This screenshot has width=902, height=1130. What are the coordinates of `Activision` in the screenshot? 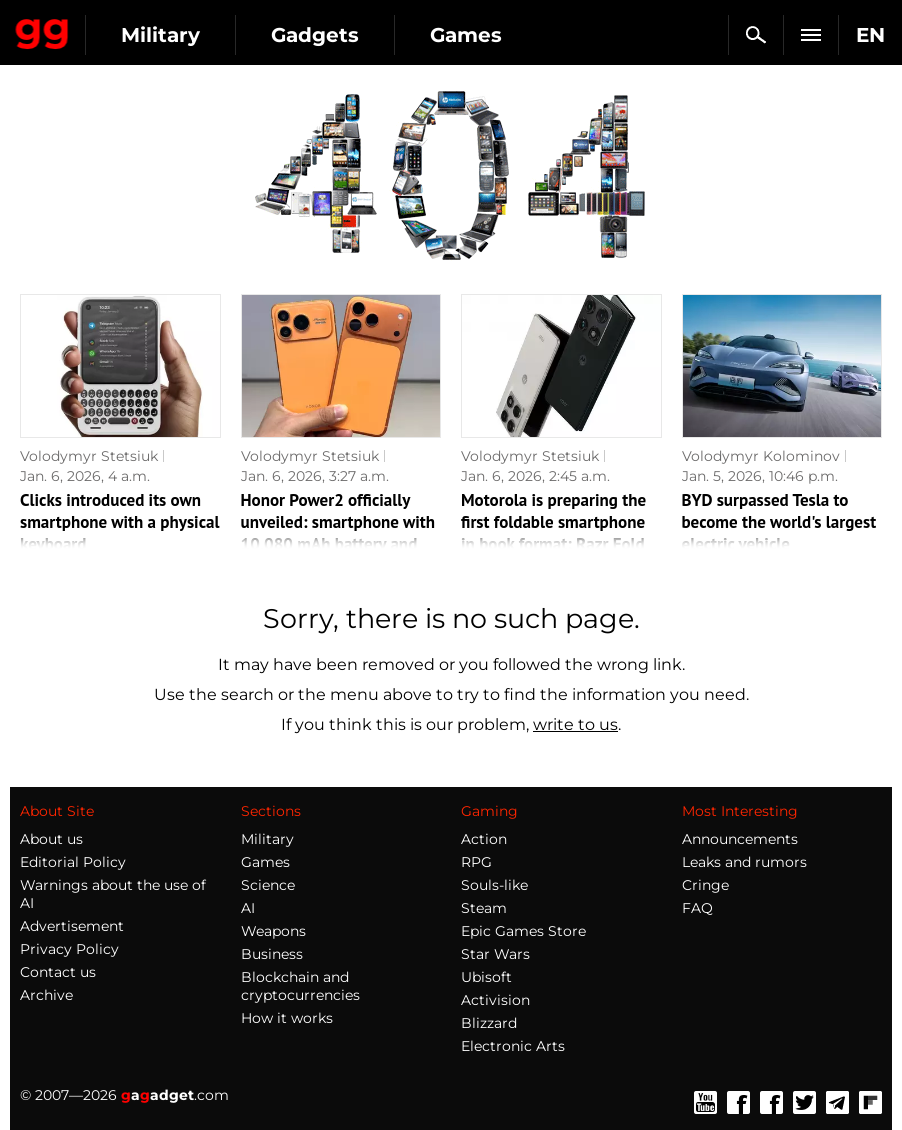 It's located at (495, 1000).